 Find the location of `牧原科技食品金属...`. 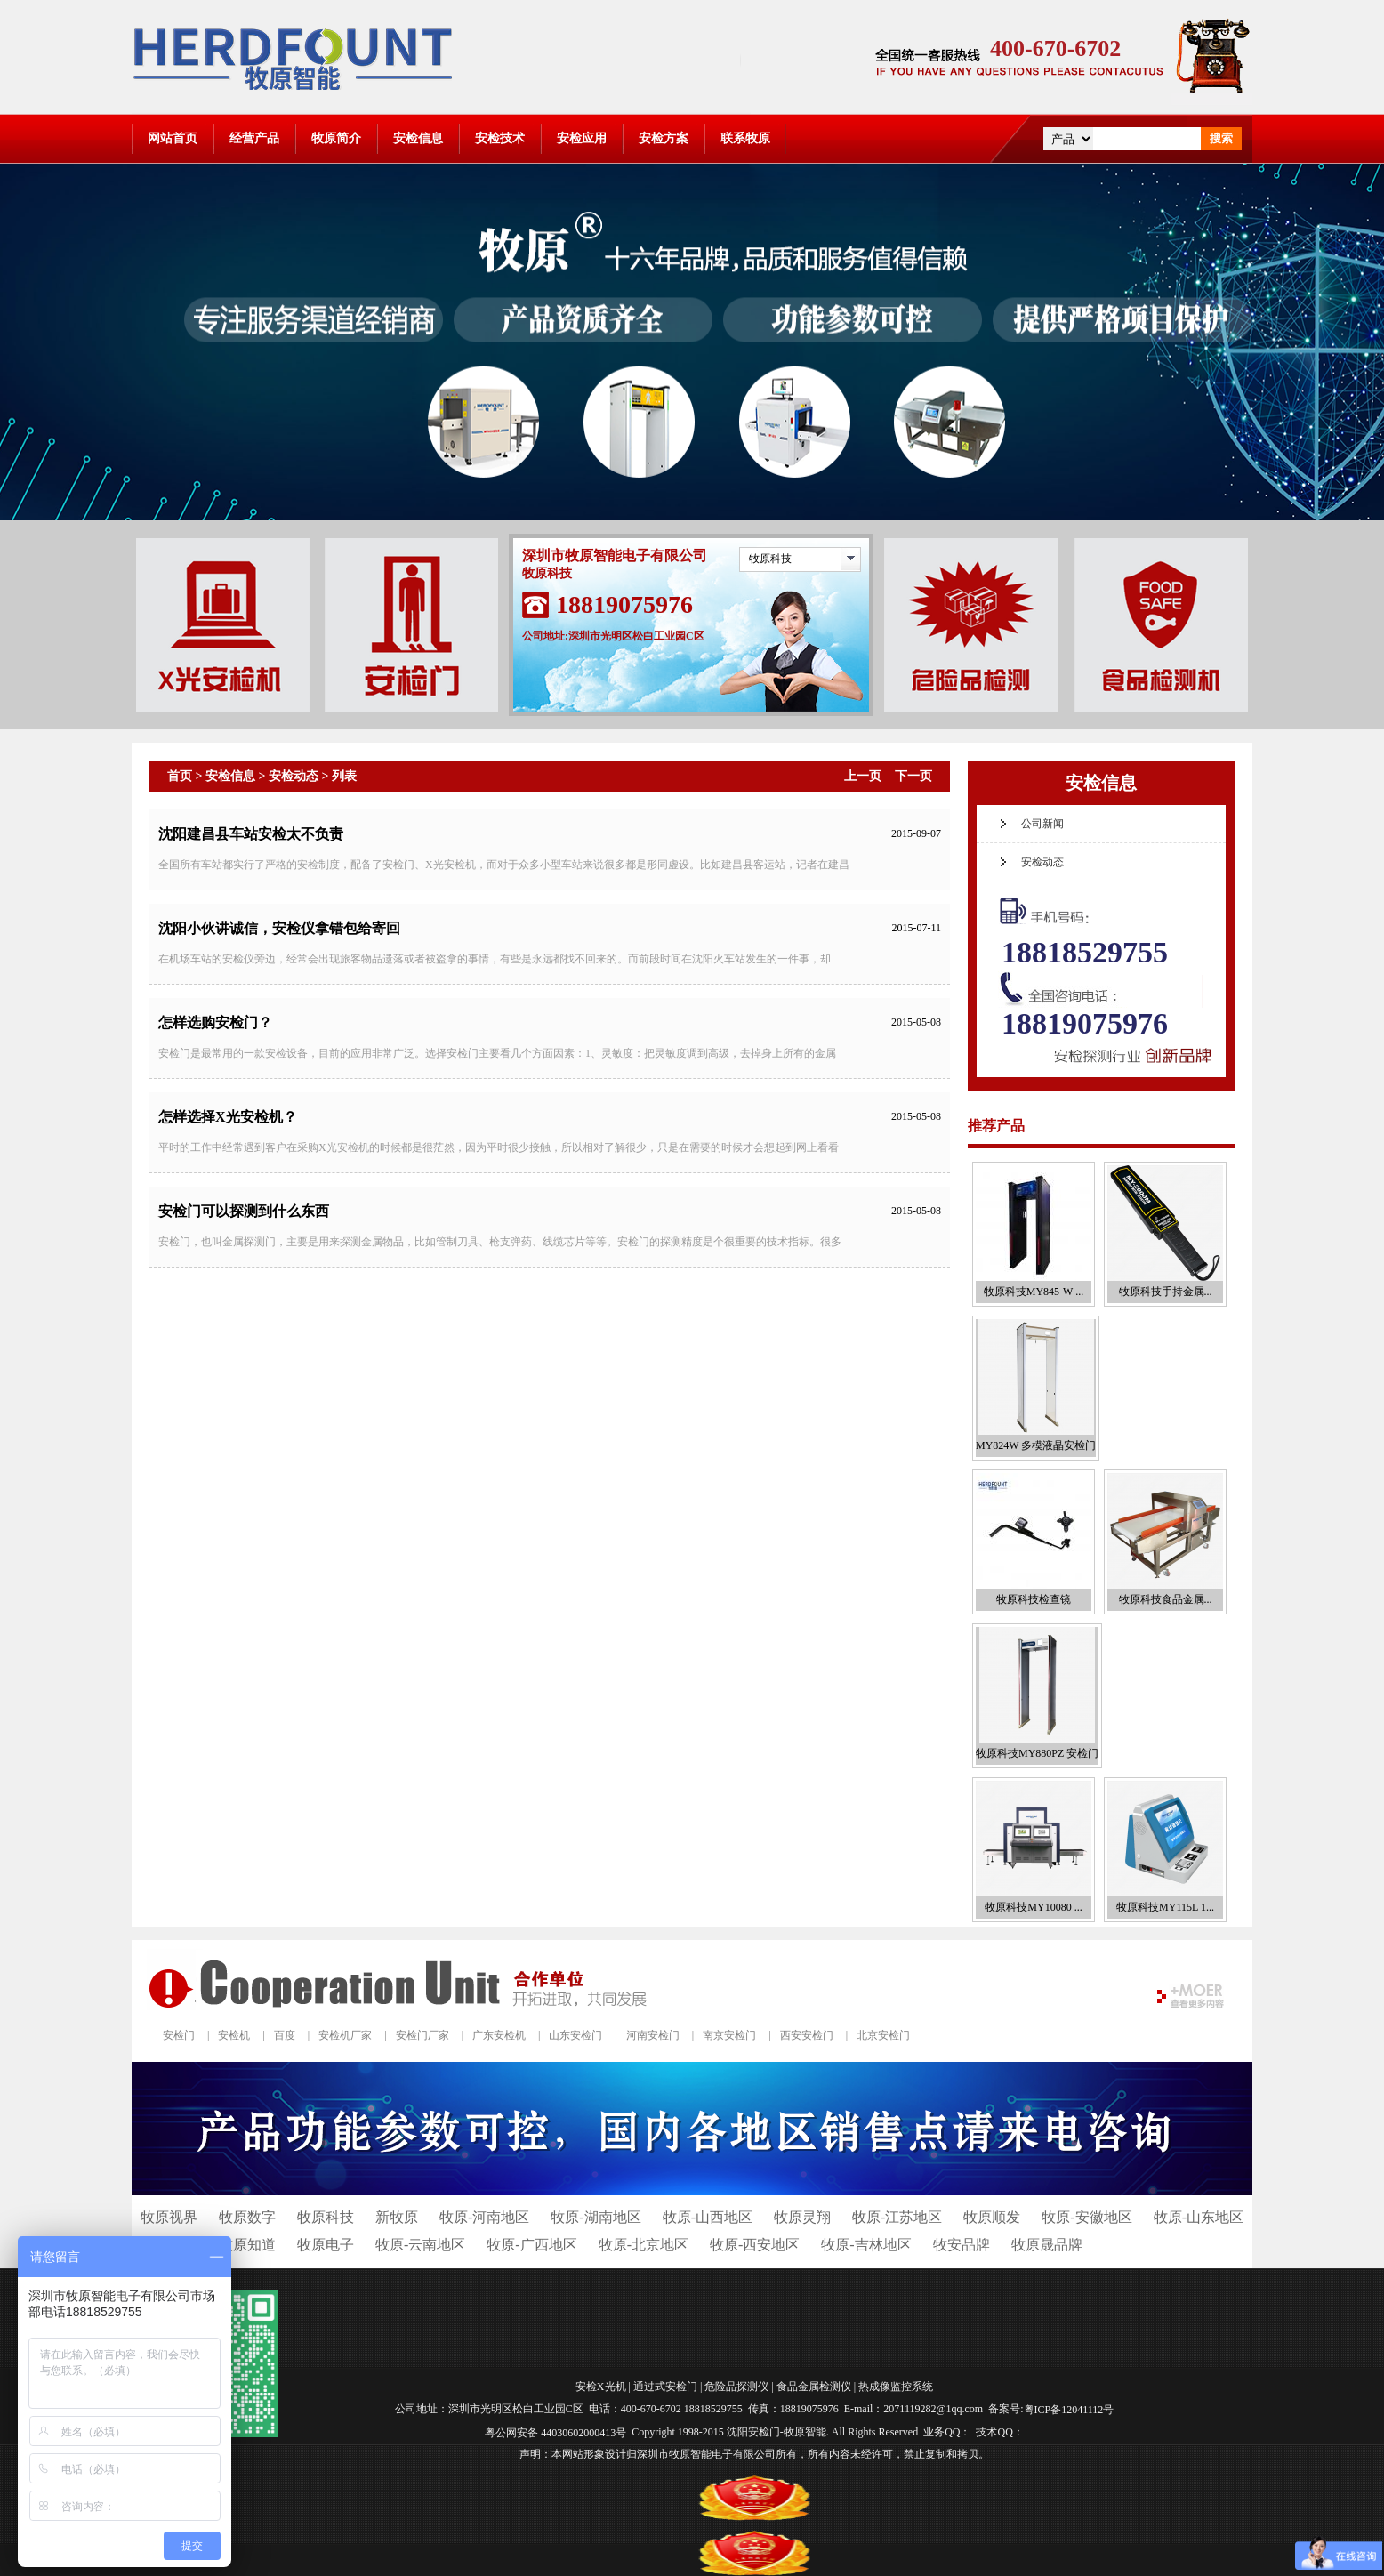

牧原科技食品金属... is located at coordinates (1165, 1599).